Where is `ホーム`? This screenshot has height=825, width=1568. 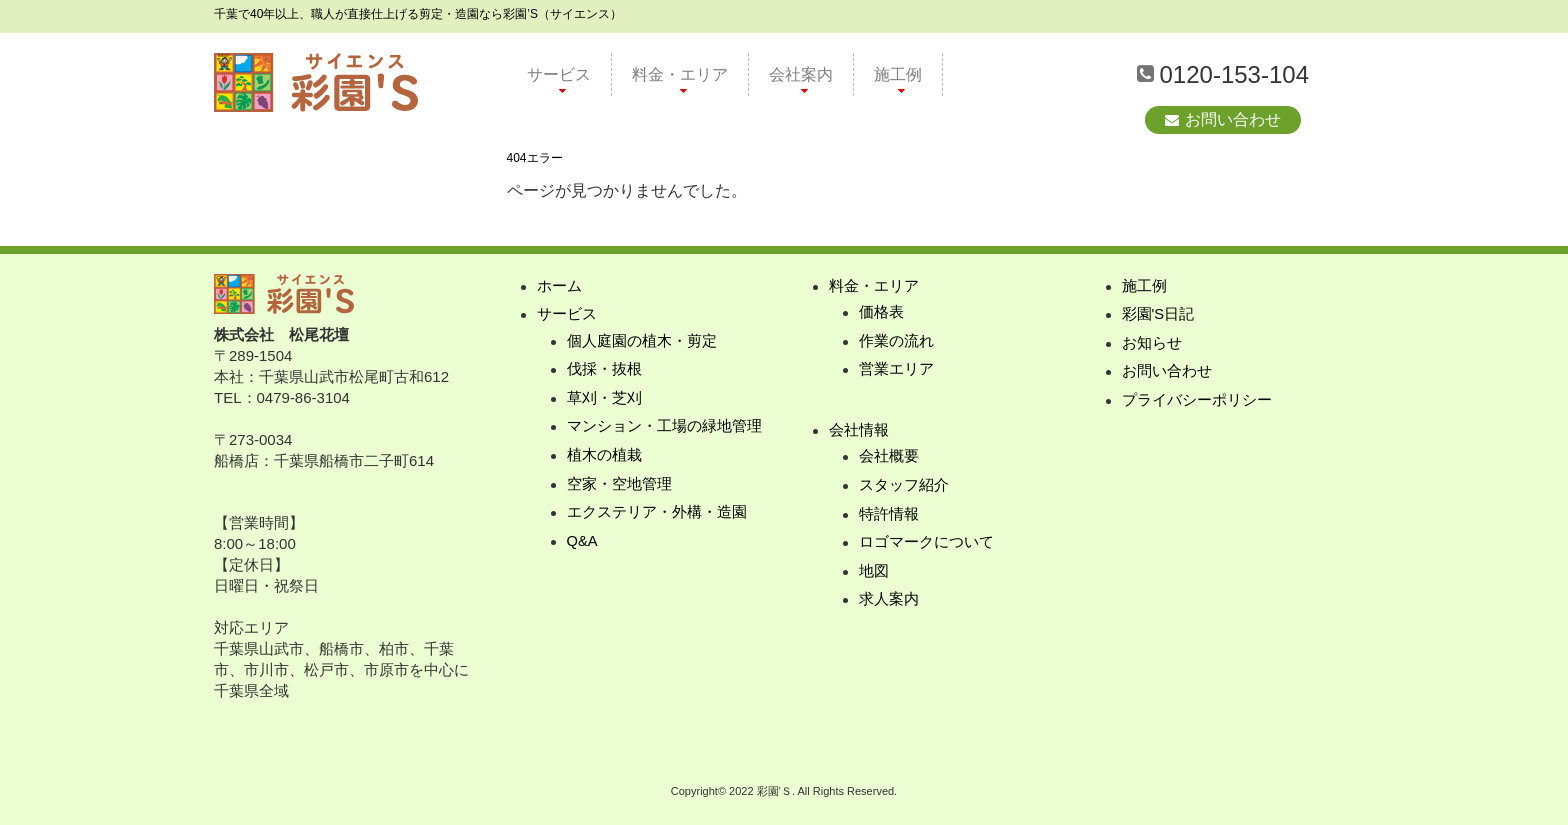 ホーム is located at coordinates (559, 286).